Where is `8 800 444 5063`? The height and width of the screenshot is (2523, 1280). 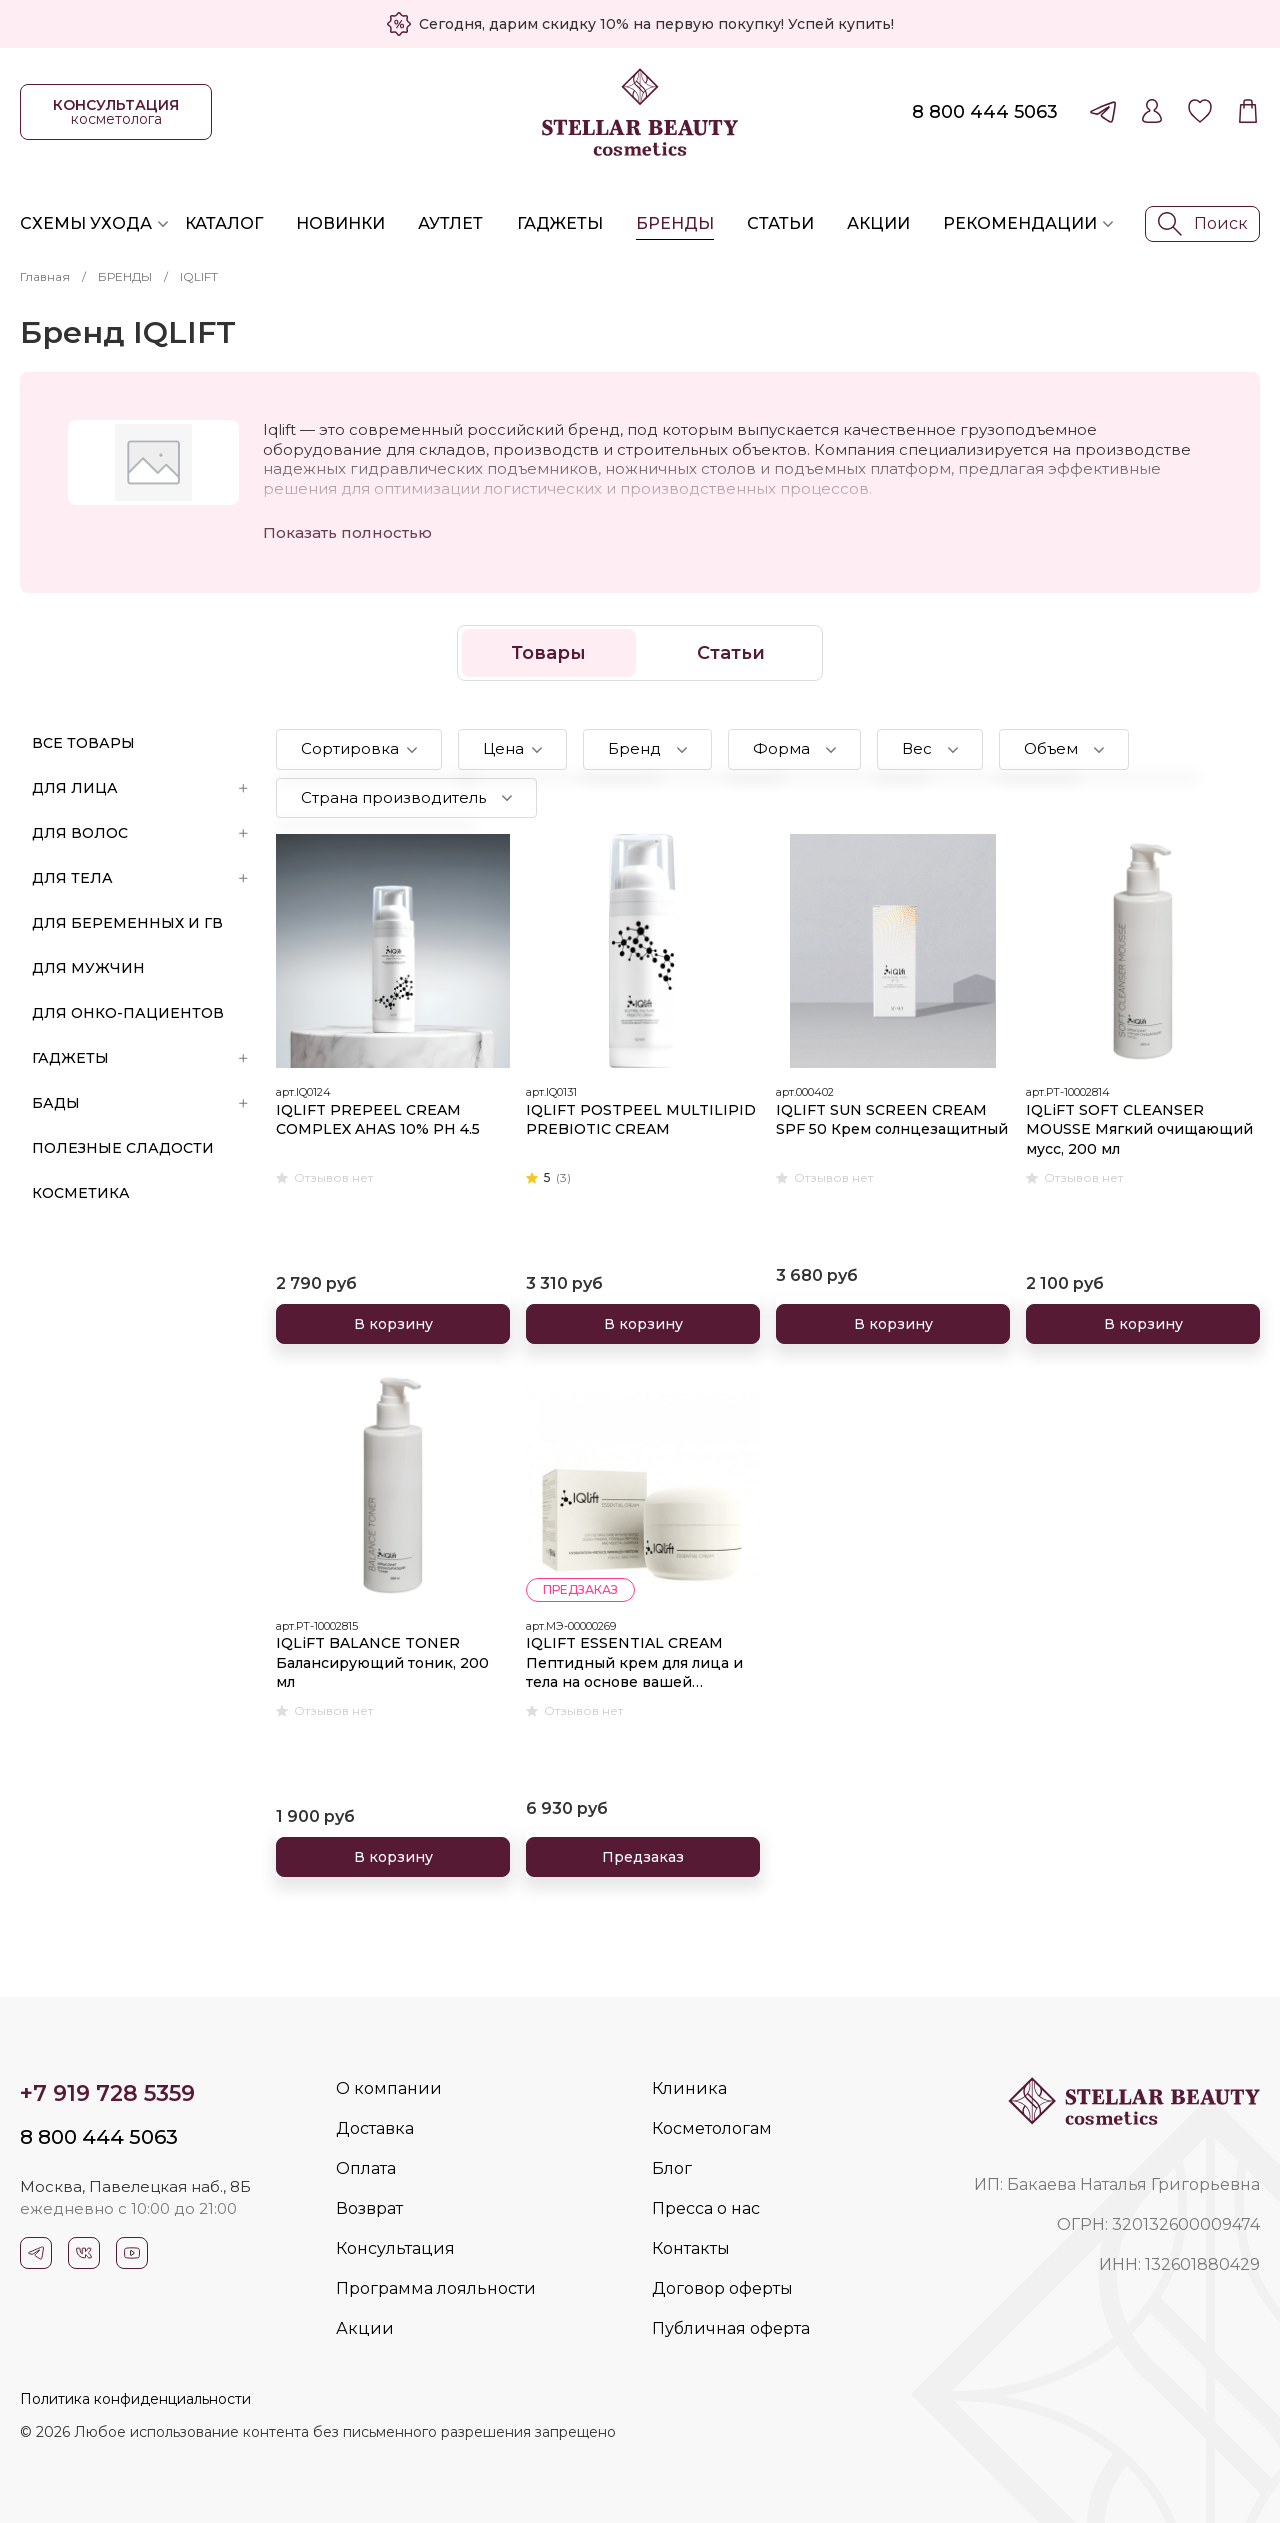 8 800 444 5063 is located at coordinates (985, 112).